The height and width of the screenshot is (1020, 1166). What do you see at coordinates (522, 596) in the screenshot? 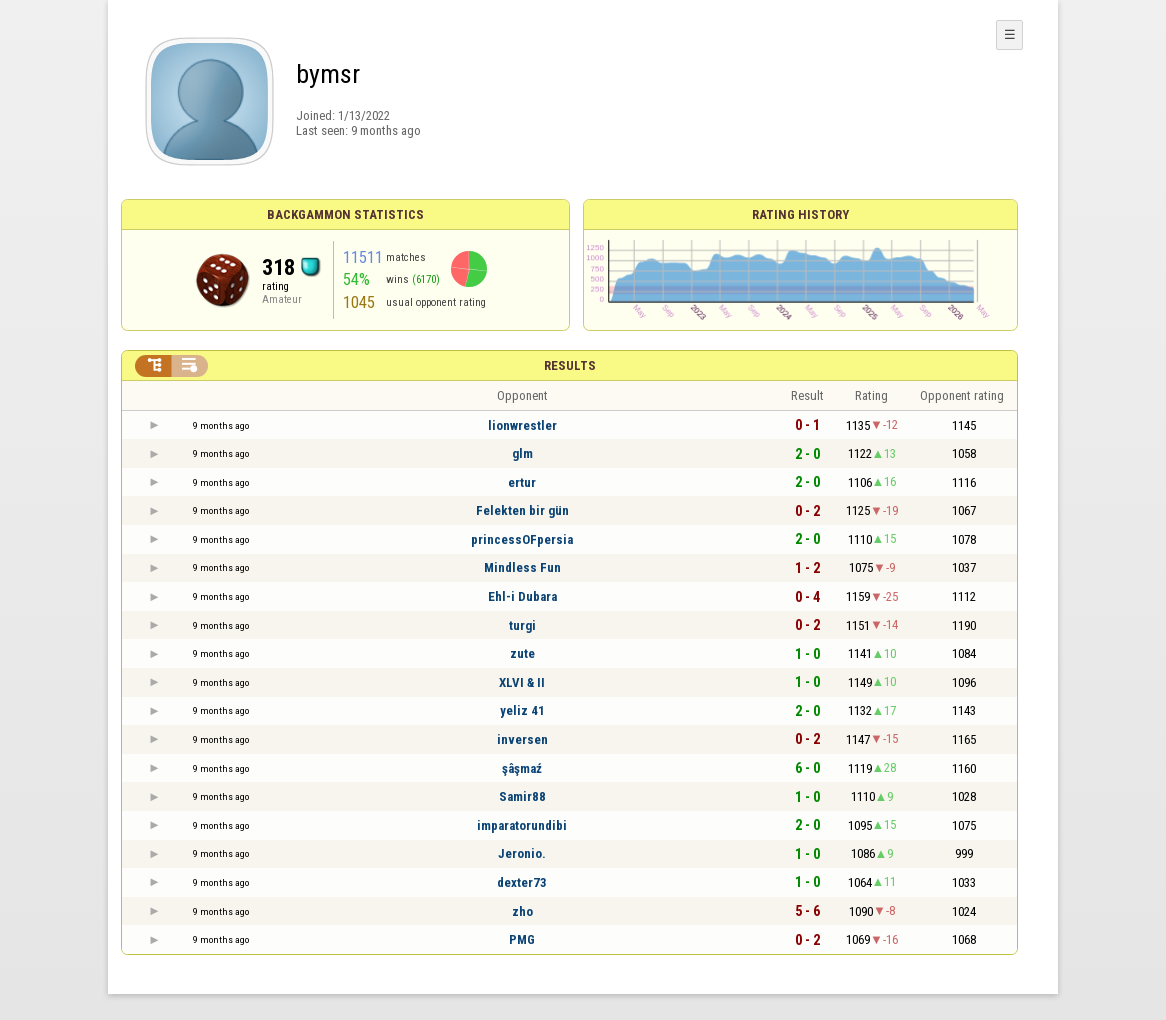
I see `Ehl-i Dubara` at bounding box center [522, 596].